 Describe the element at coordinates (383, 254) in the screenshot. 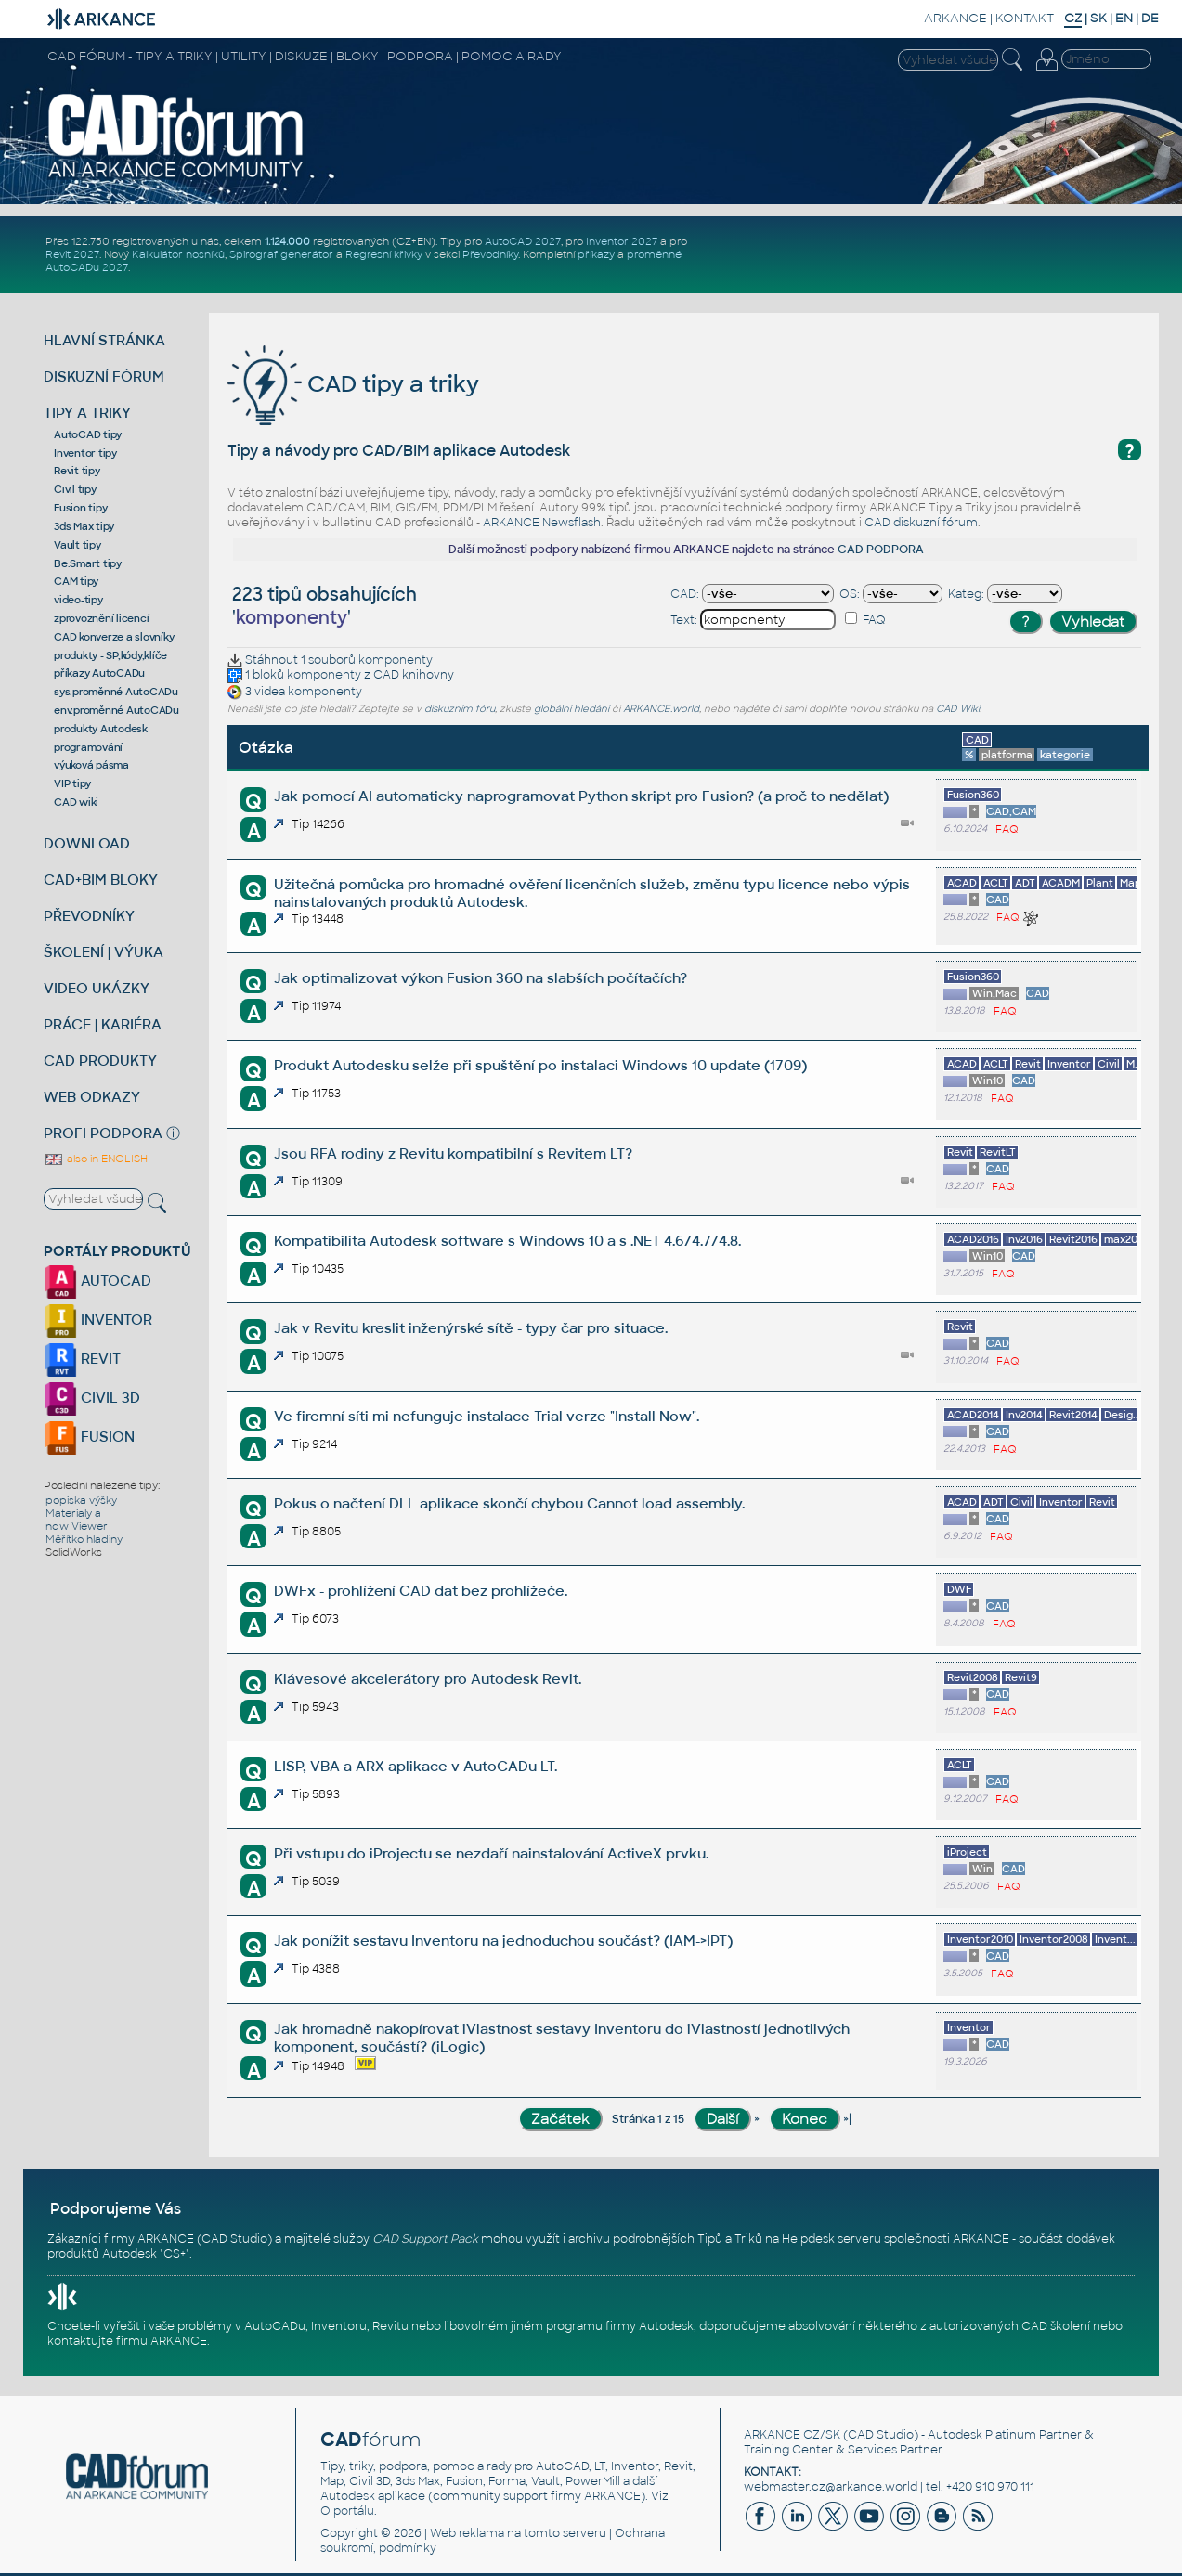

I see `Regresní křivky` at that location.